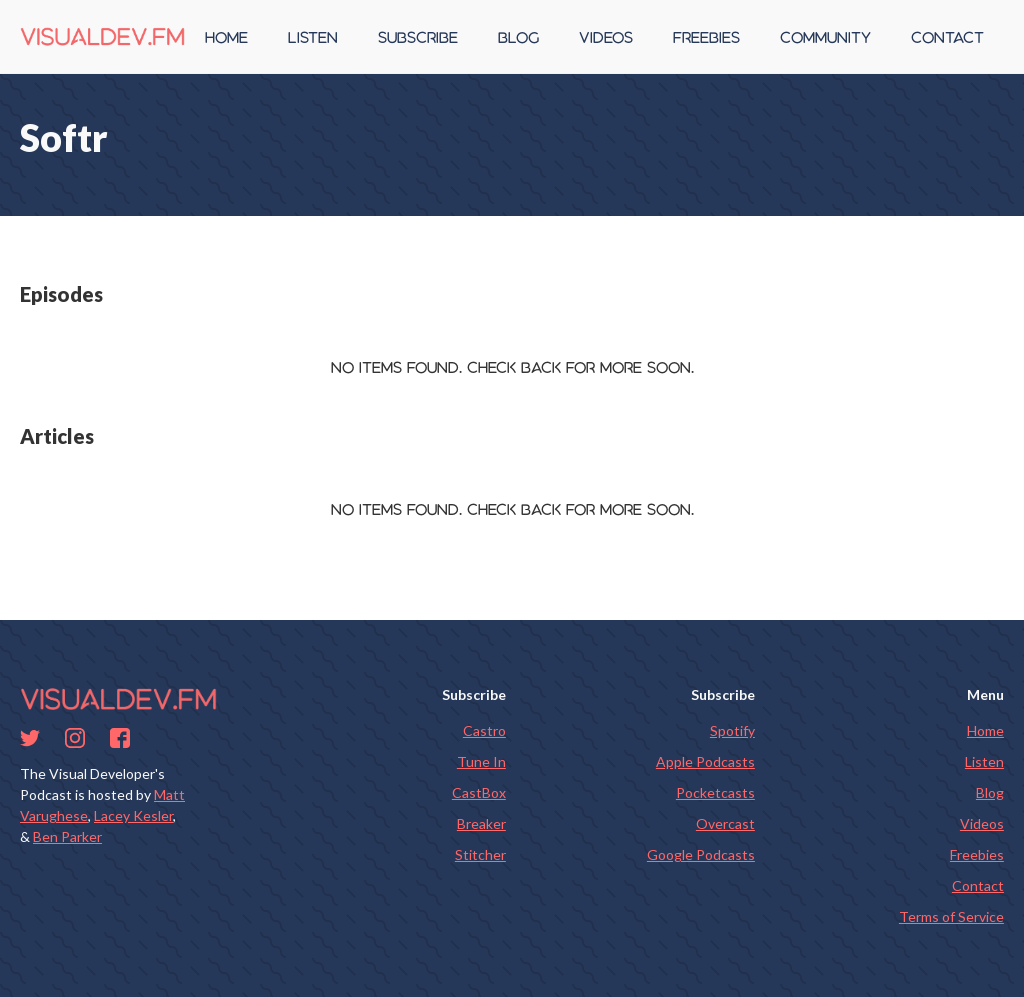 The width and height of the screenshot is (1024, 997). I want to click on Castro, so click(484, 730).